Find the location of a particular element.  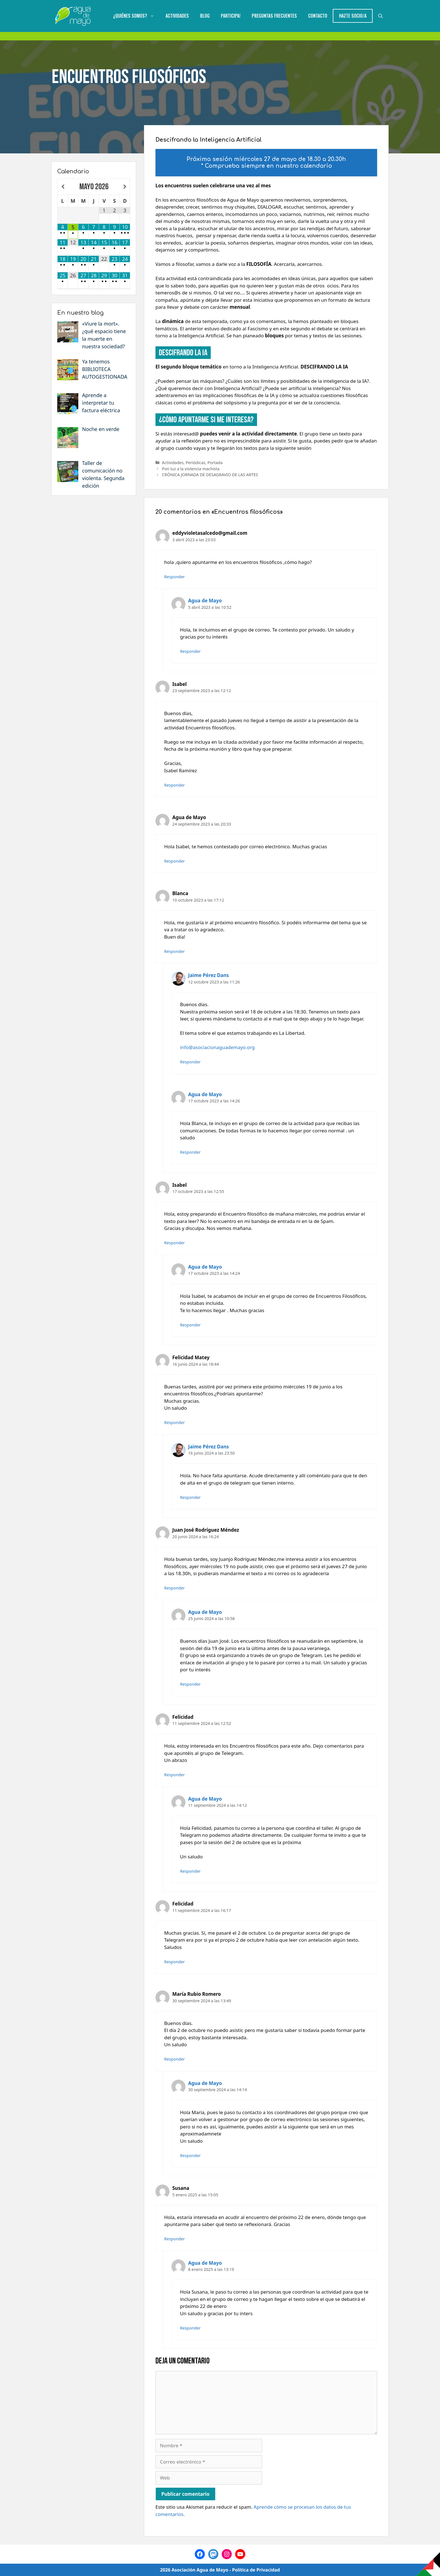

[Mes anterior] is located at coordinates (63, 187).